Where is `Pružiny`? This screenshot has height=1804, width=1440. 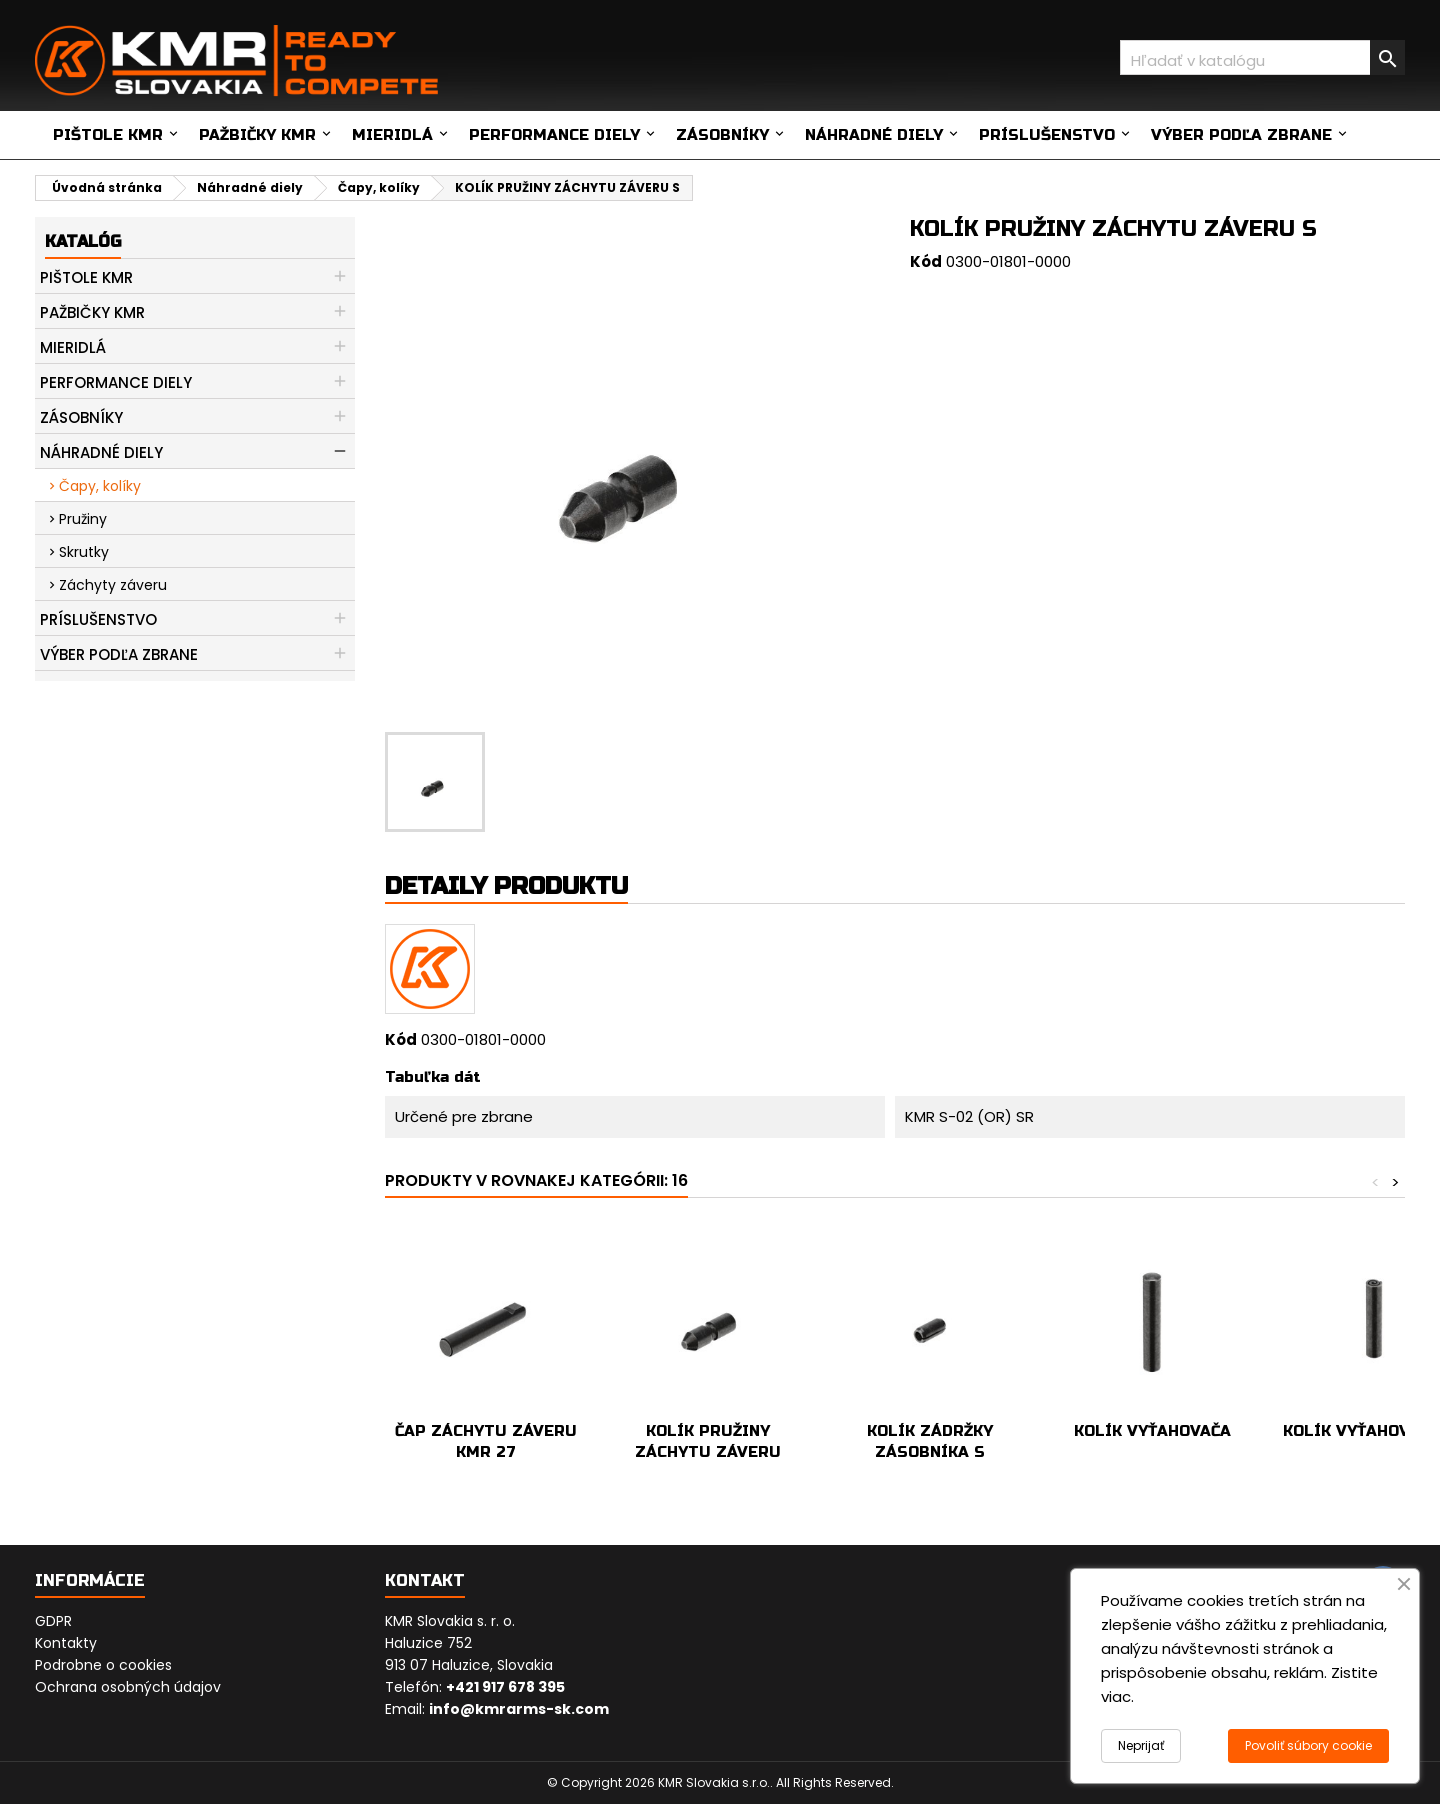
Pružiny is located at coordinates (83, 519).